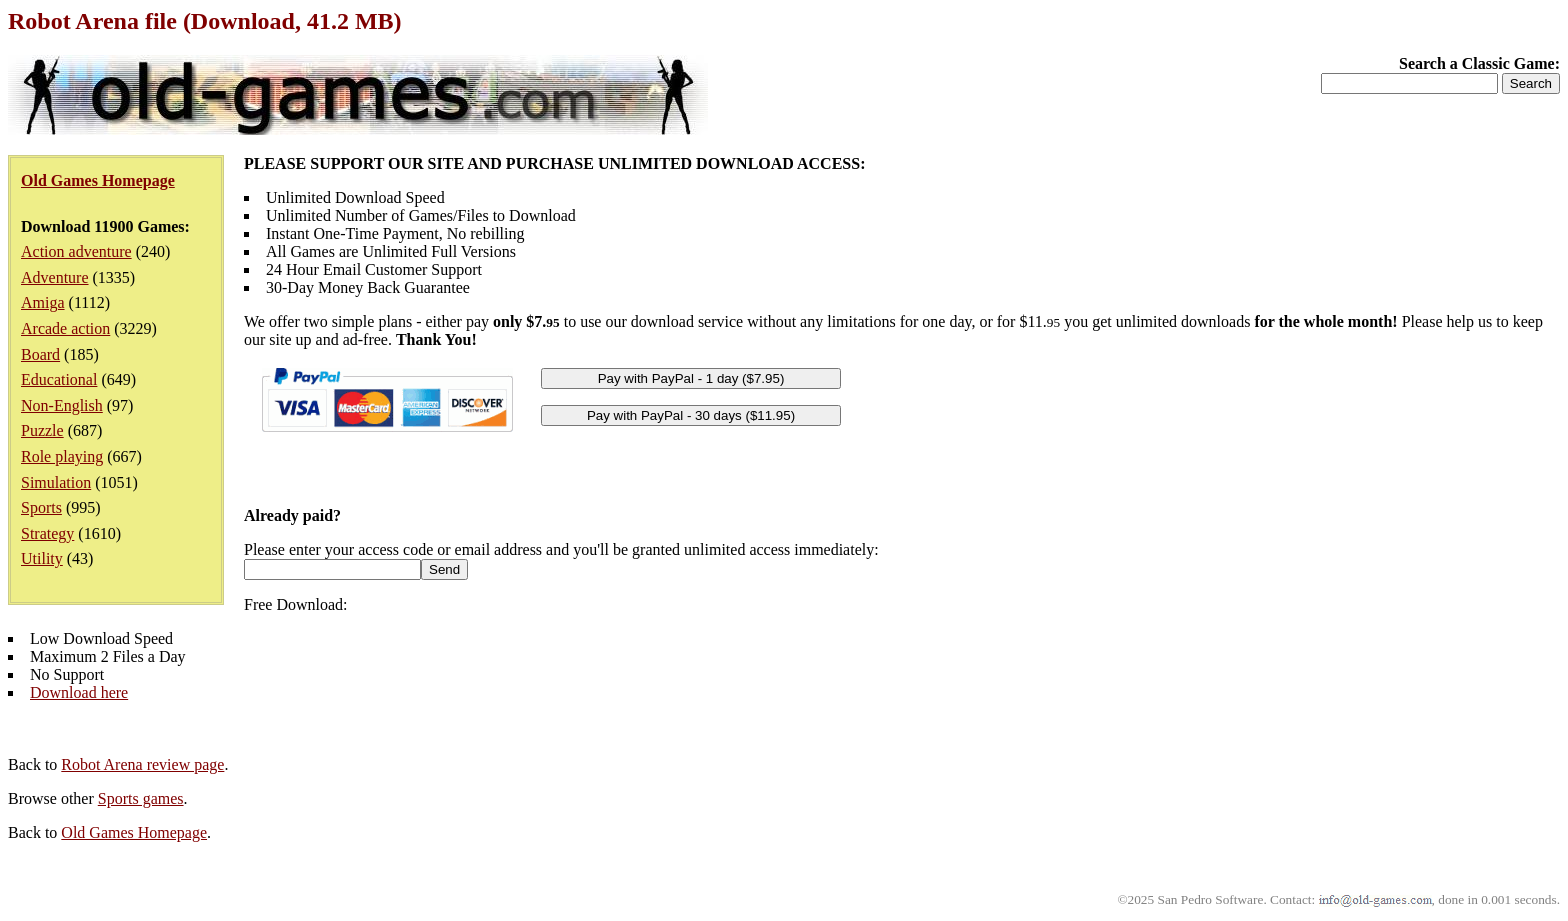 The width and height of the screenshot is (1568, 921). Describe the element at coordinates (134, 832) in the screenshot. I see `Old Games Homepage` at that location.